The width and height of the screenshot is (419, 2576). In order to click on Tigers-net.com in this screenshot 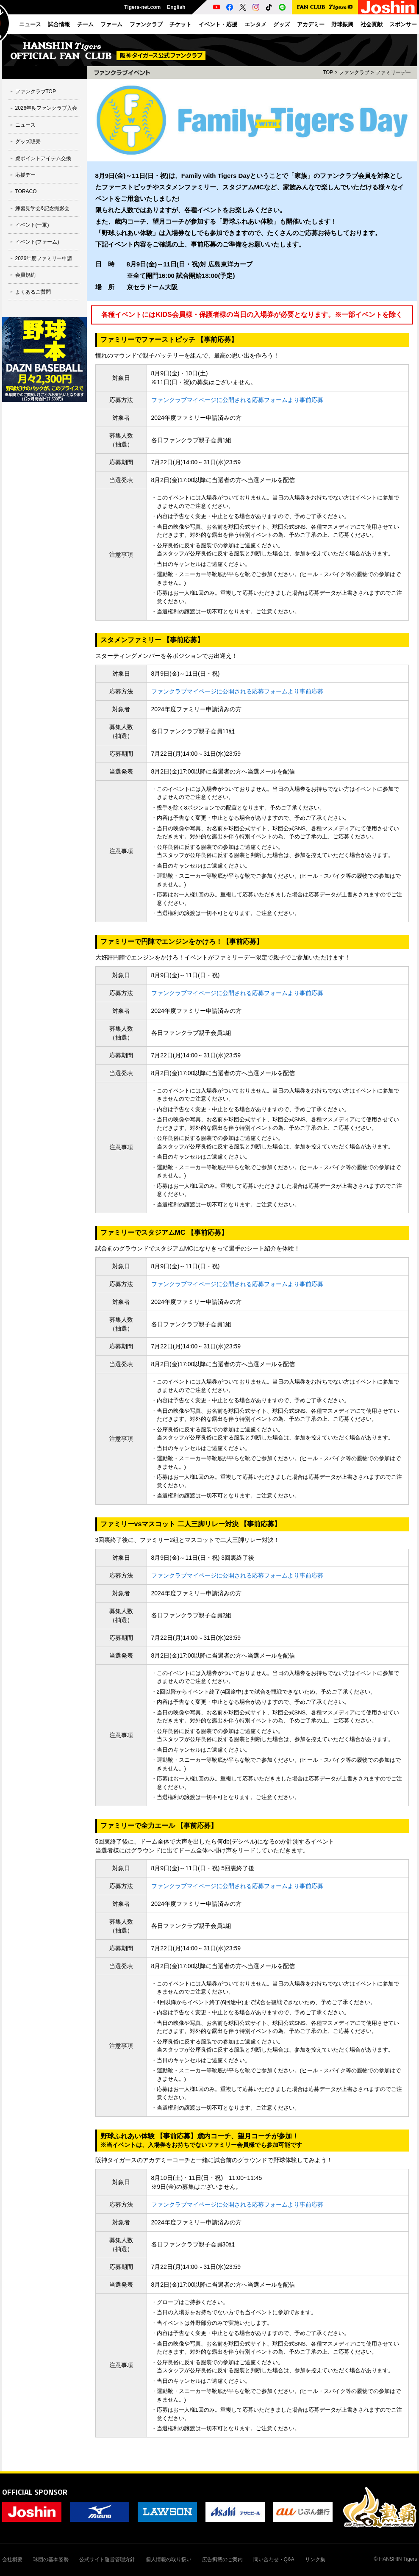, I will do `click(142, 7)`.